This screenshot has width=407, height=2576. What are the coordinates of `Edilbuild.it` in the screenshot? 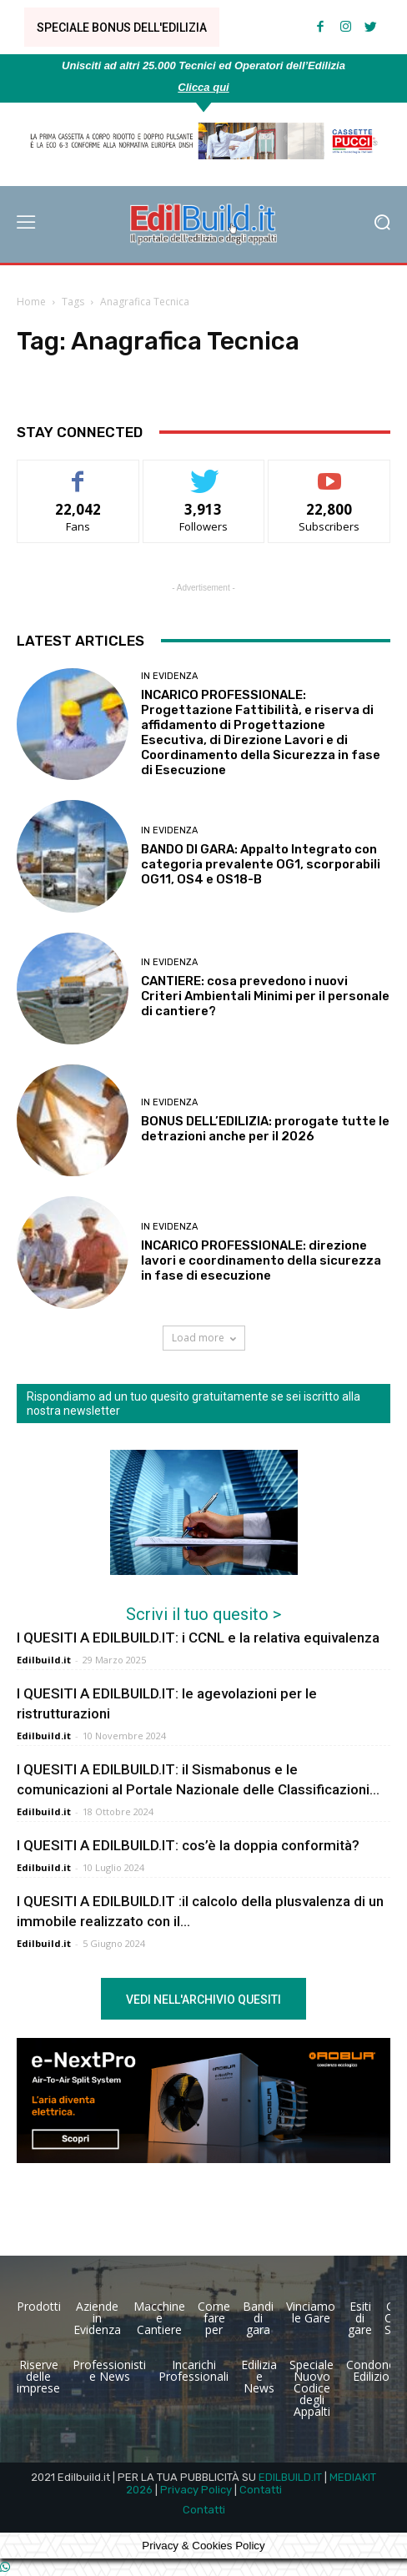 It's located at (44, 1659).